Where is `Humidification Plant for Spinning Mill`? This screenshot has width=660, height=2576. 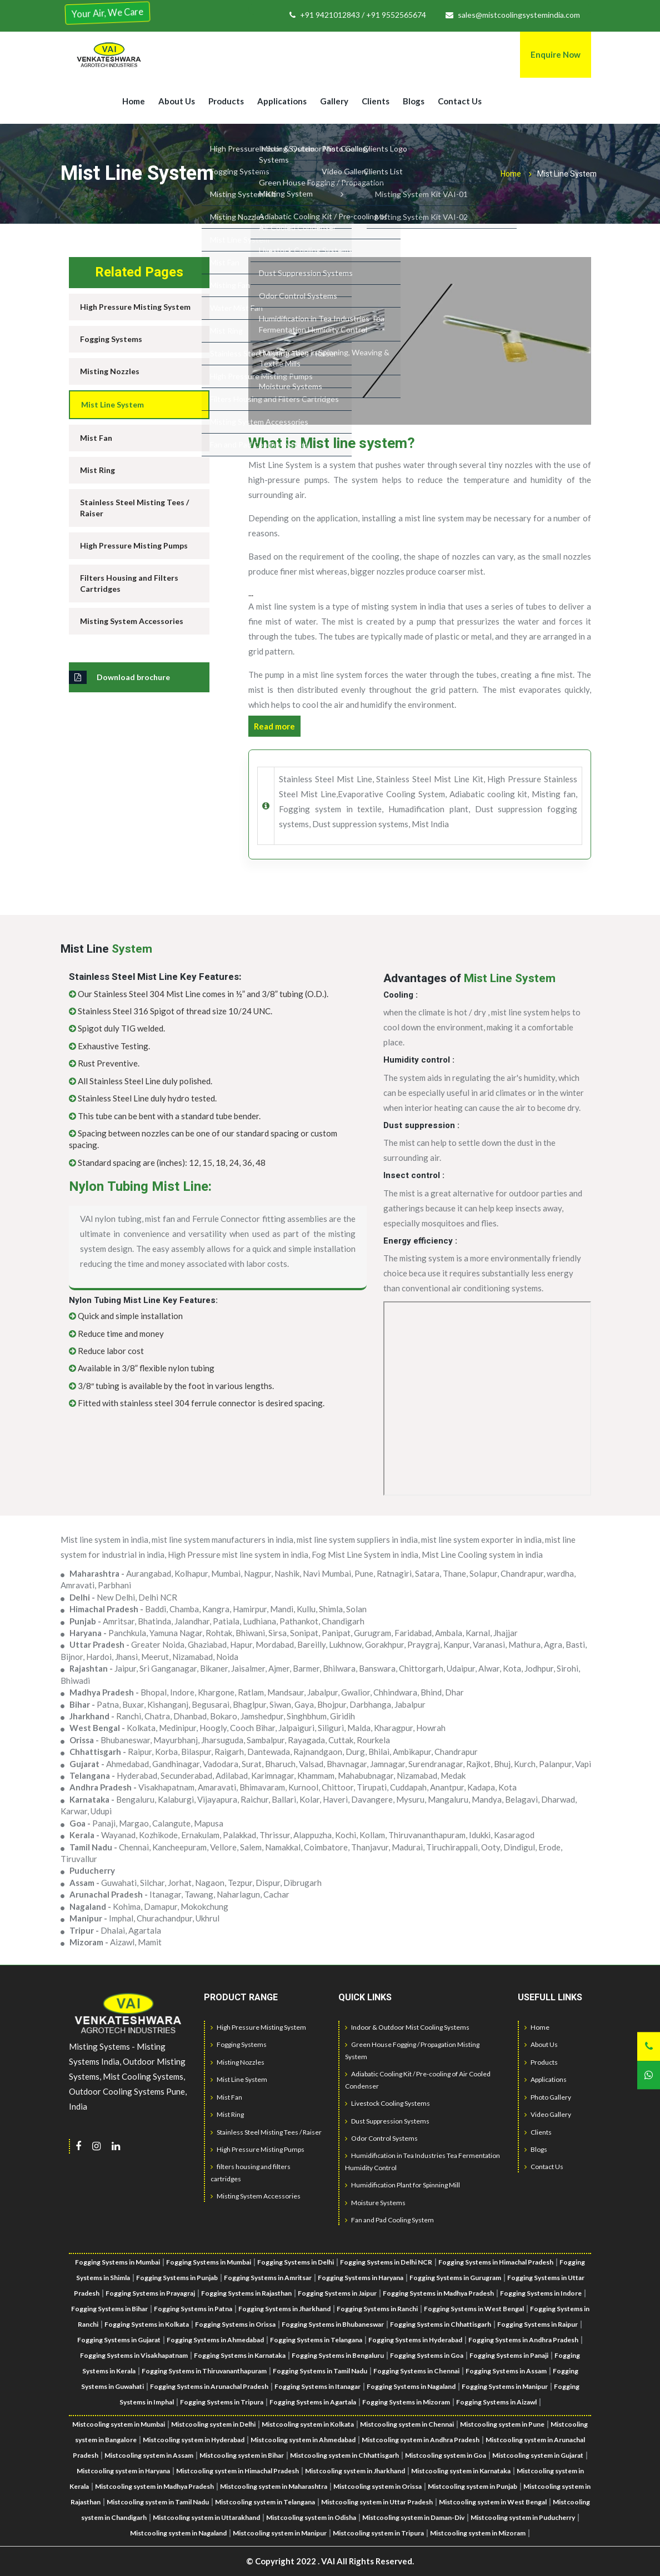 Humidification Plant for Spinning Mill is located at coordinates (402, 2185).